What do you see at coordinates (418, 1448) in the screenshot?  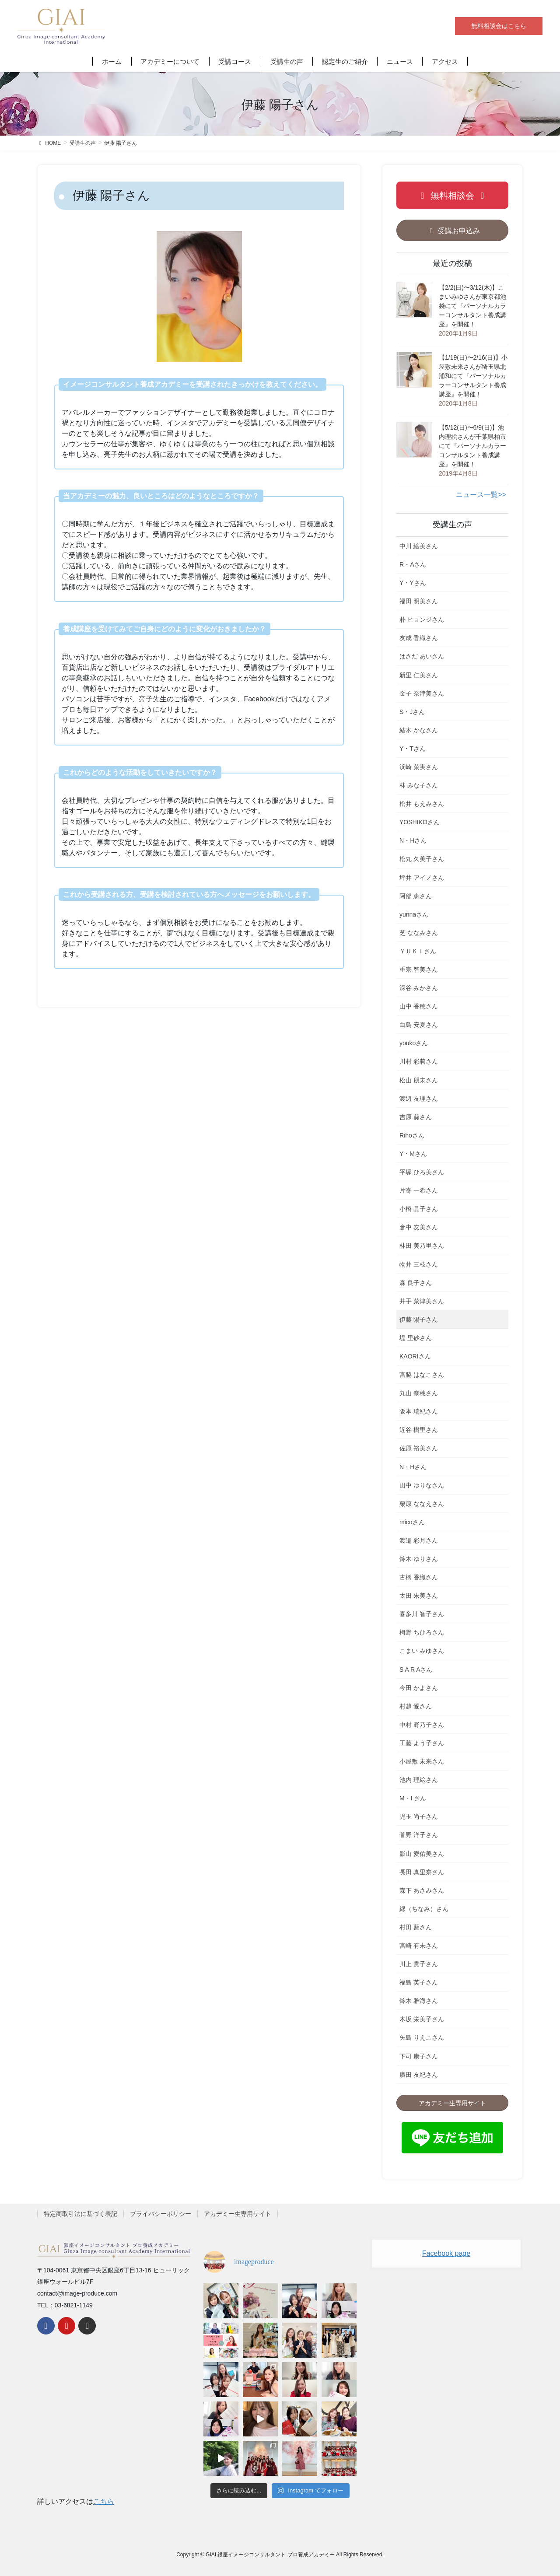 I see `佐原 裕美さん` at bounding box center [418, 1448].